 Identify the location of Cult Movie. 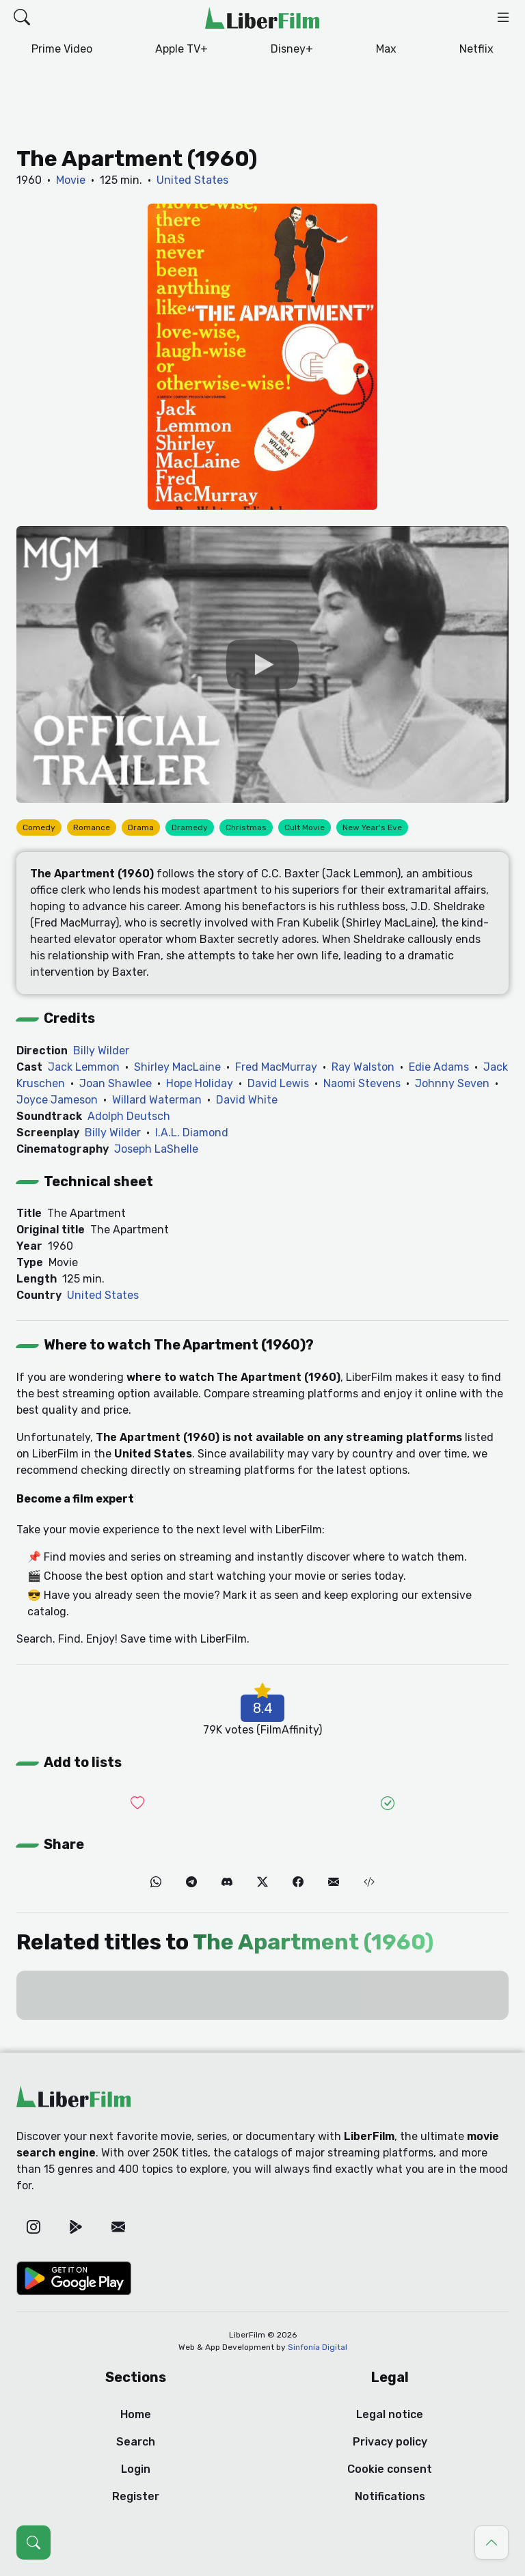
(304, 827).